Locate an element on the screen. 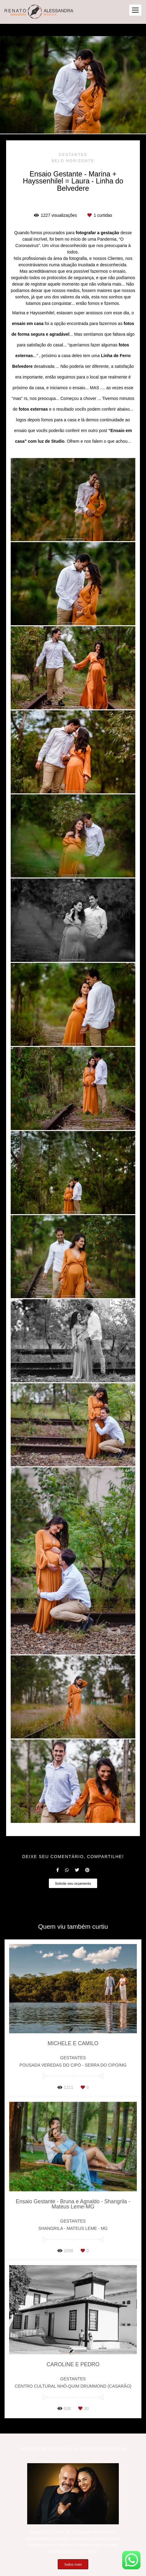 This screenshot has height=2576, width=146. Saiba mais is located at coordinates (73, 2564).